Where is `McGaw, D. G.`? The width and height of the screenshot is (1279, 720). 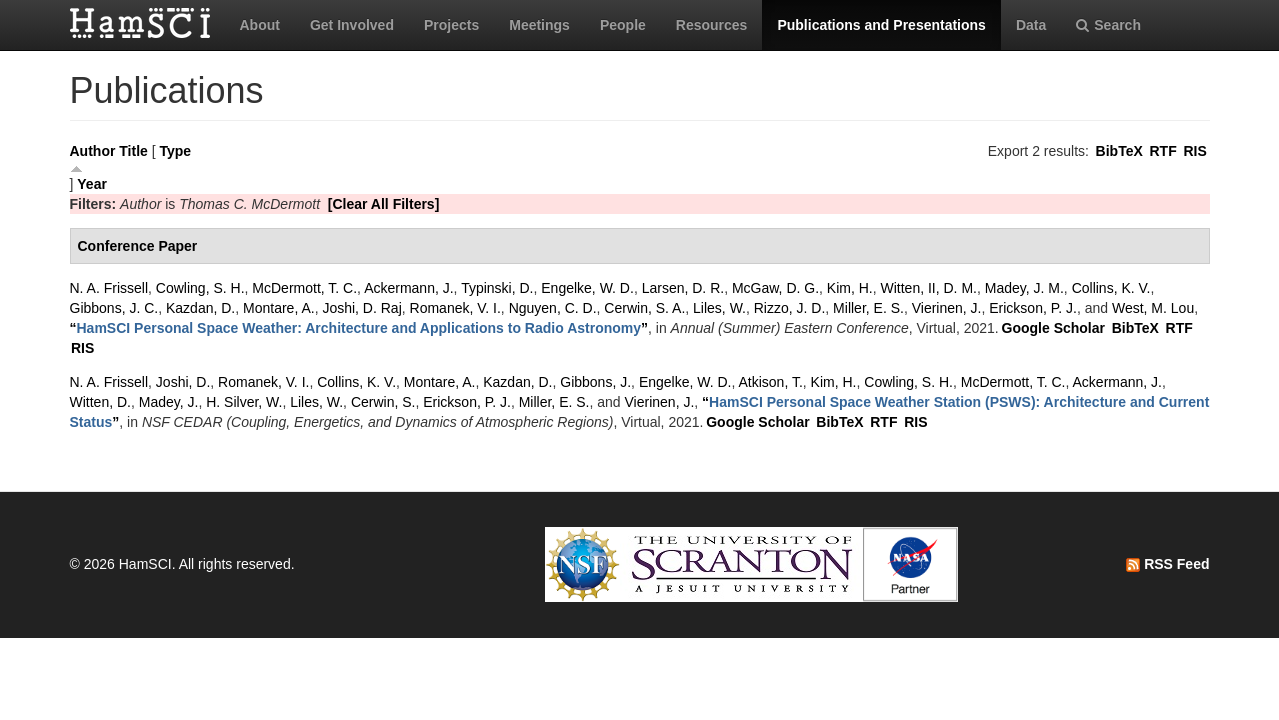 McGaw, D. G. is located at coordinates (775, 288).